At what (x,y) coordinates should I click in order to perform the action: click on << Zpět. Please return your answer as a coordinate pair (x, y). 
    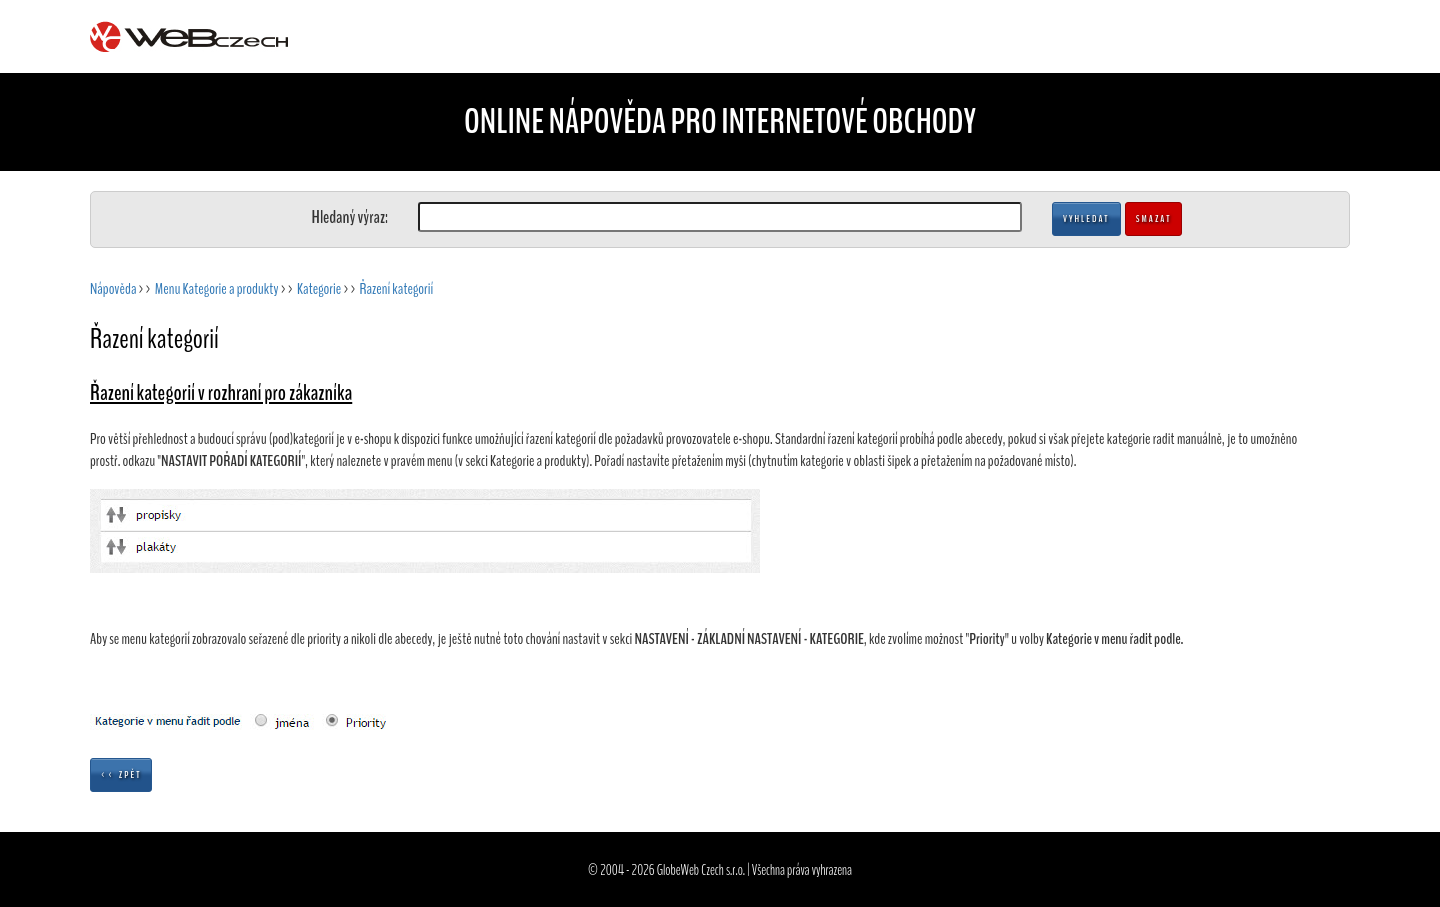
    Looking at the image, I should click on (121, 775).